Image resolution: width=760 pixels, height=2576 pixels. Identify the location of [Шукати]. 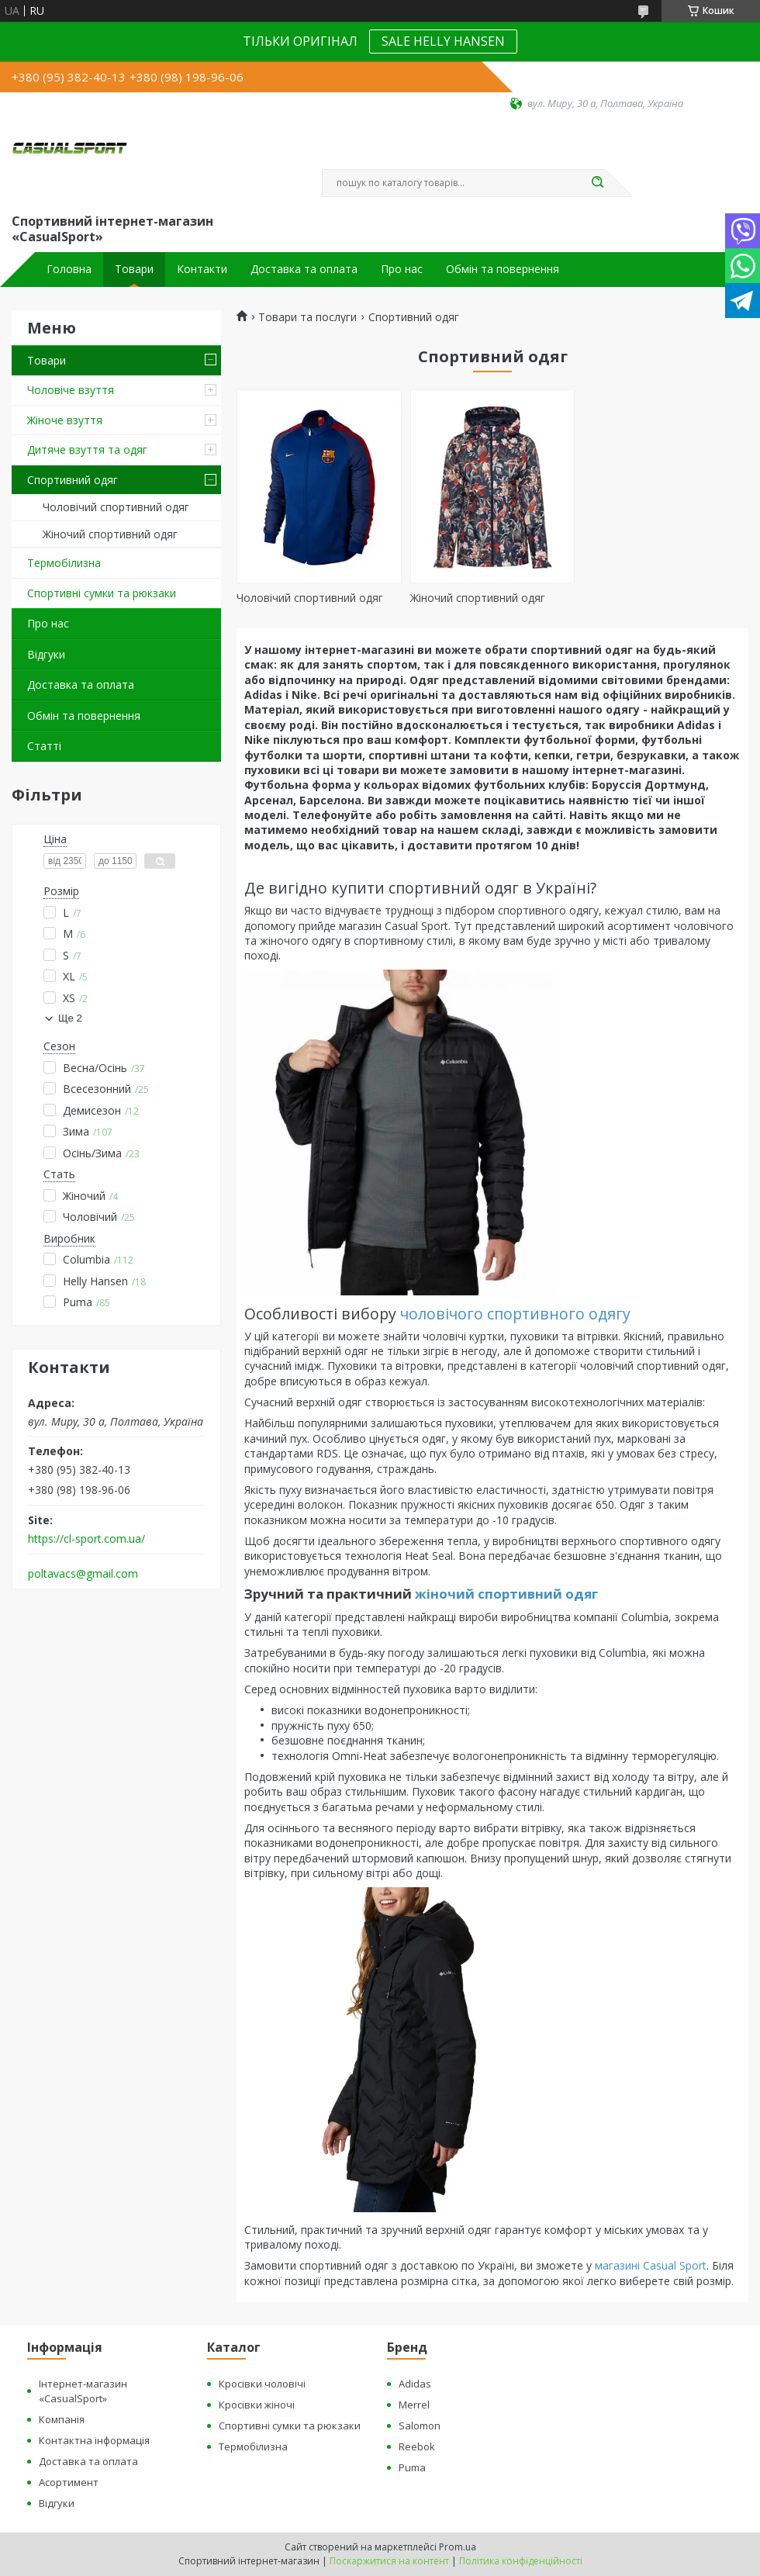
(597, 183).